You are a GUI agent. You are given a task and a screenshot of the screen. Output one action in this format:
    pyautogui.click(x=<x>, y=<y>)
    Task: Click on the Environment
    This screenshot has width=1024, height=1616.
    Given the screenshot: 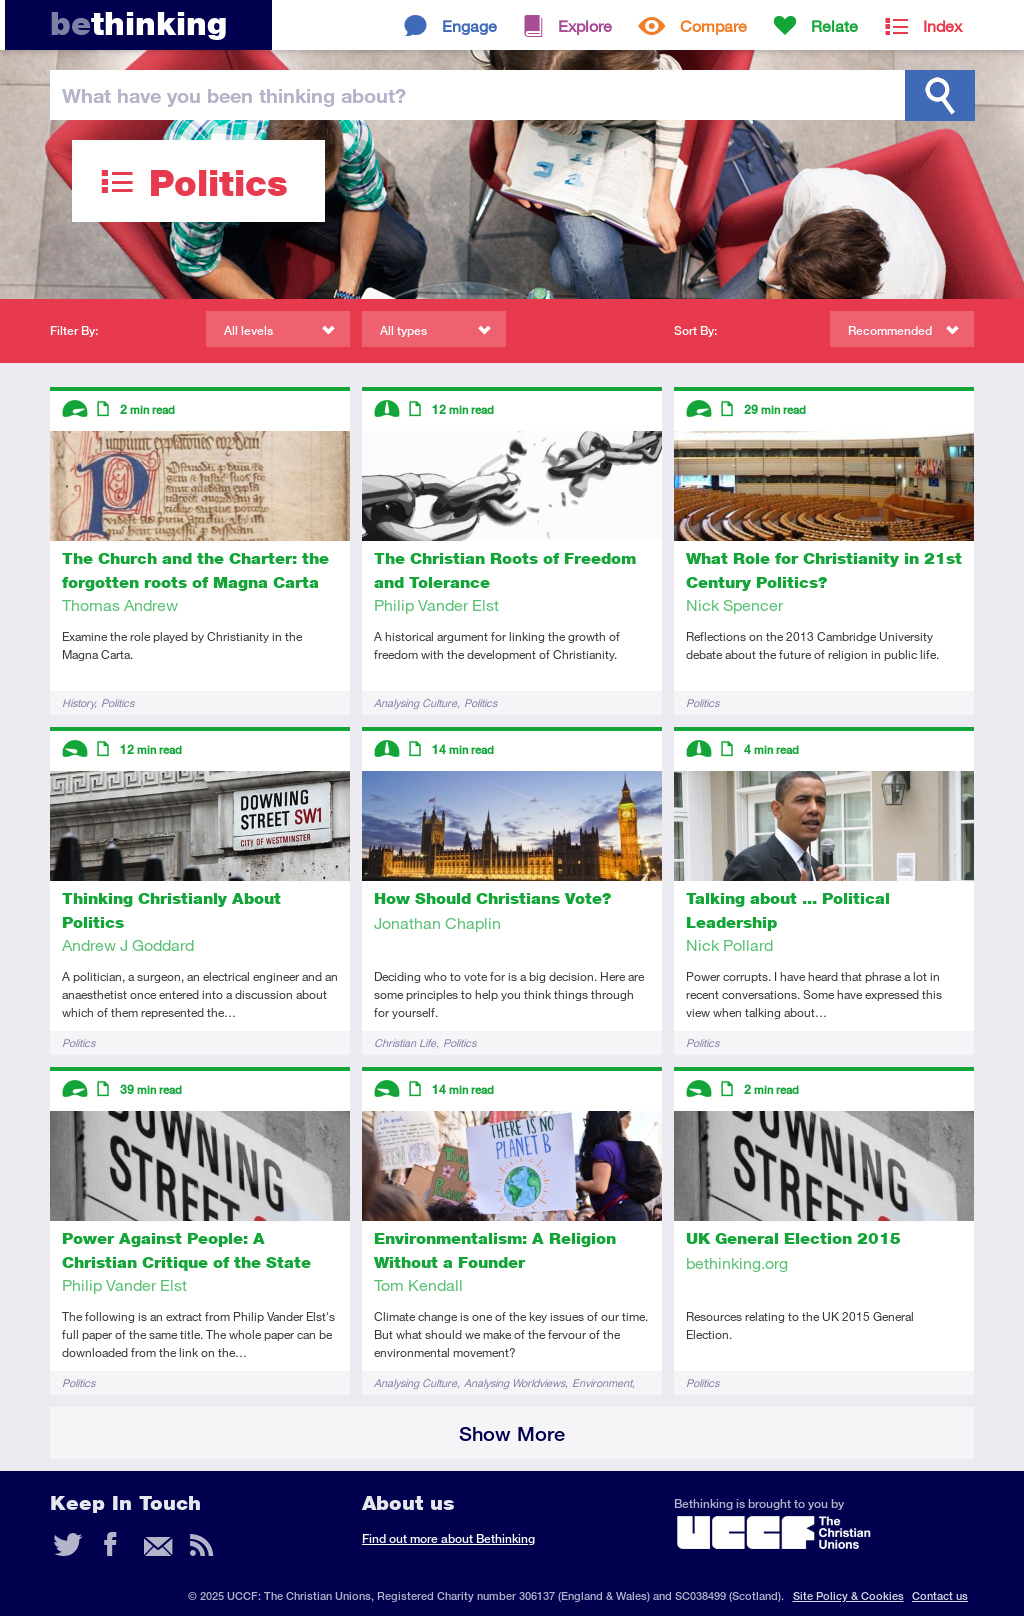 What is the action you would take?
    pyautogui.click(x=602, y=1382)
    